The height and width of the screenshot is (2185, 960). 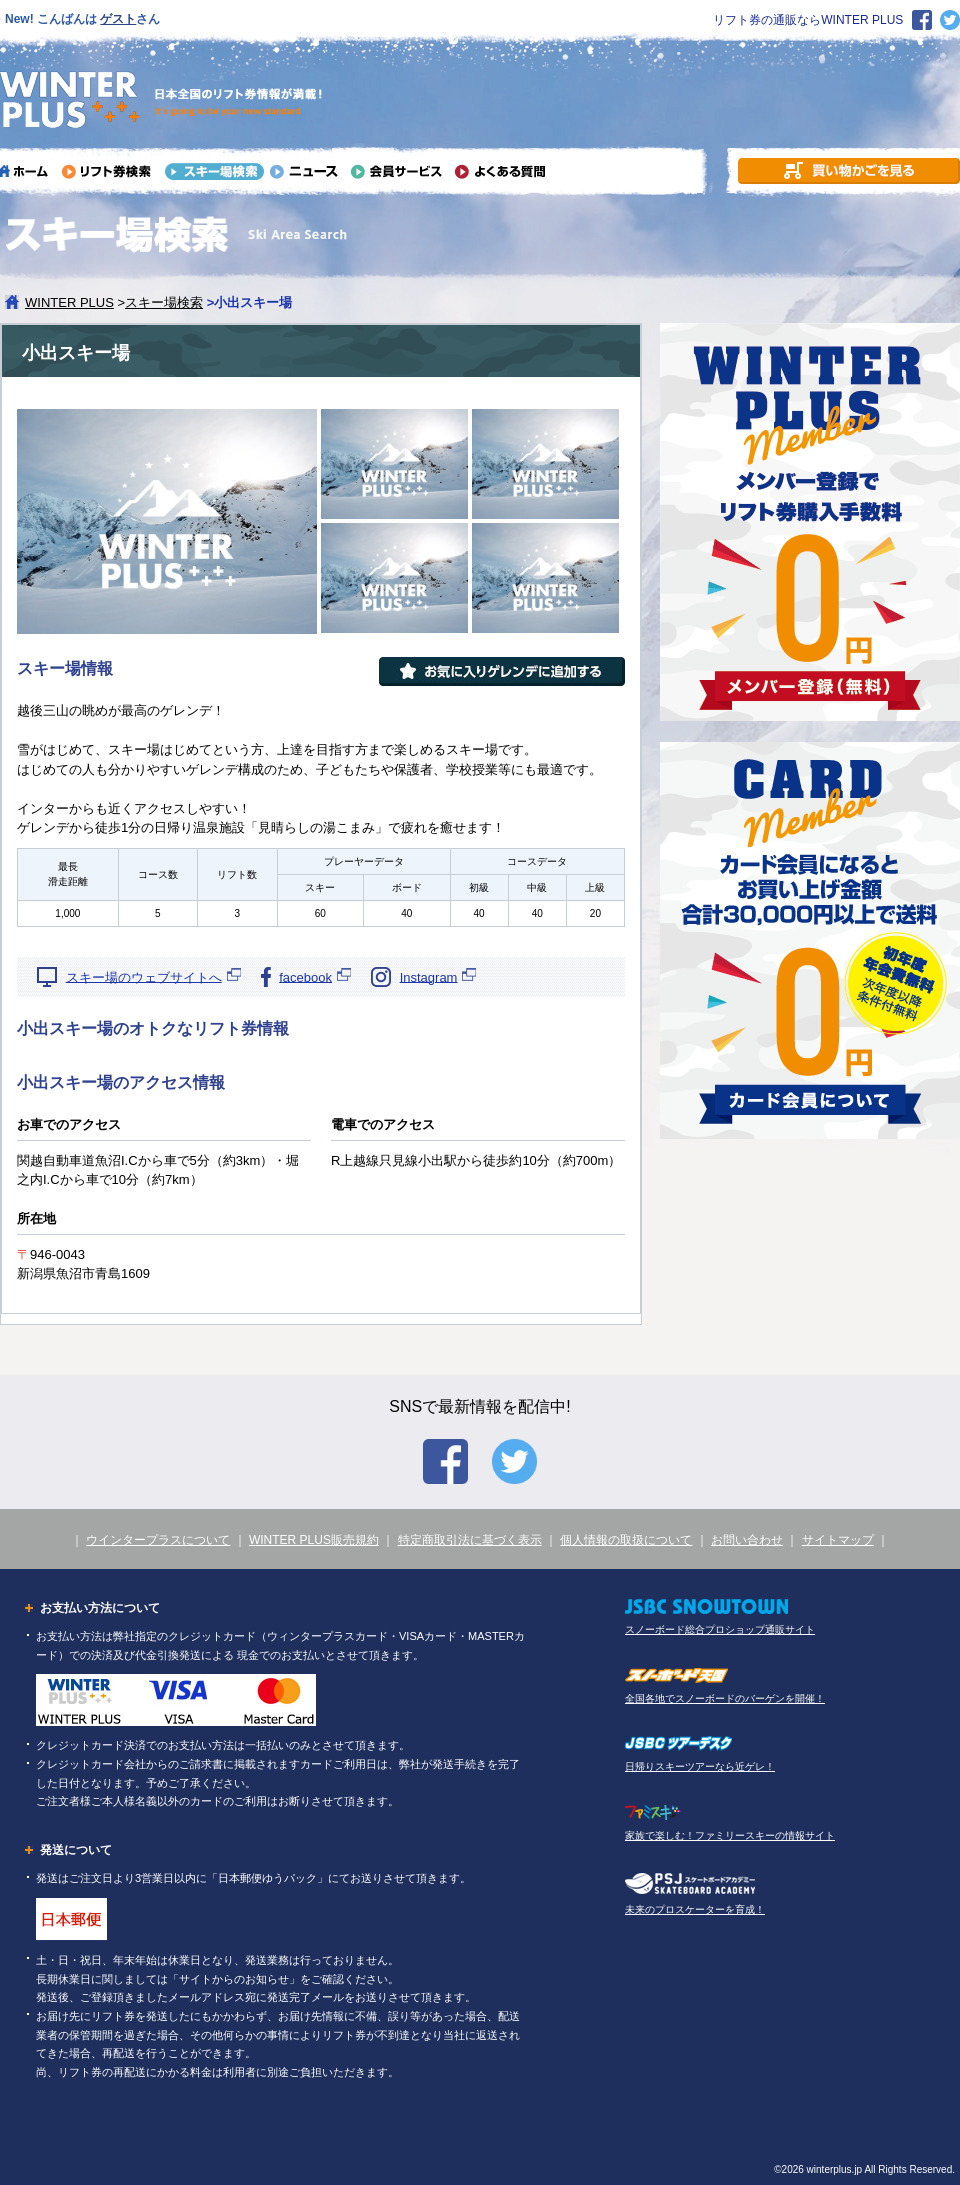 I want to click on 全国各地でスノーボードのバーゲンを開催！, so click(x=725, y=1698).